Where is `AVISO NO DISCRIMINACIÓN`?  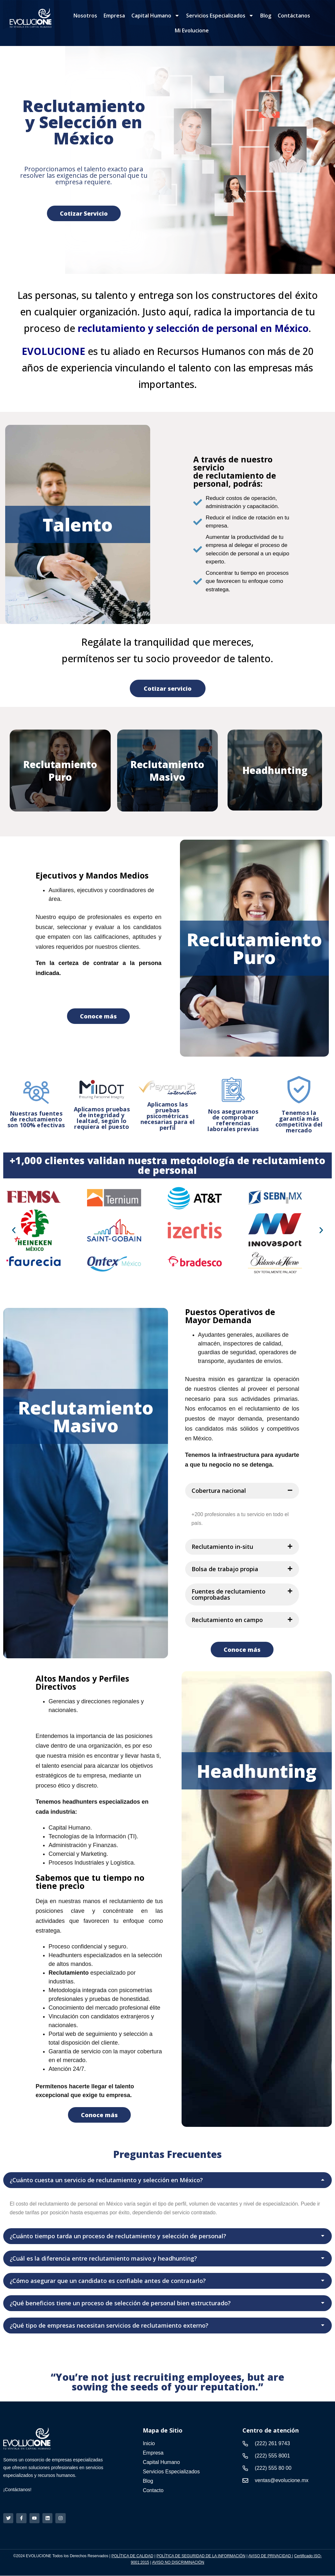 AVISO NO DISCRIMINACIÓN is located at coordinates (178, 2563).